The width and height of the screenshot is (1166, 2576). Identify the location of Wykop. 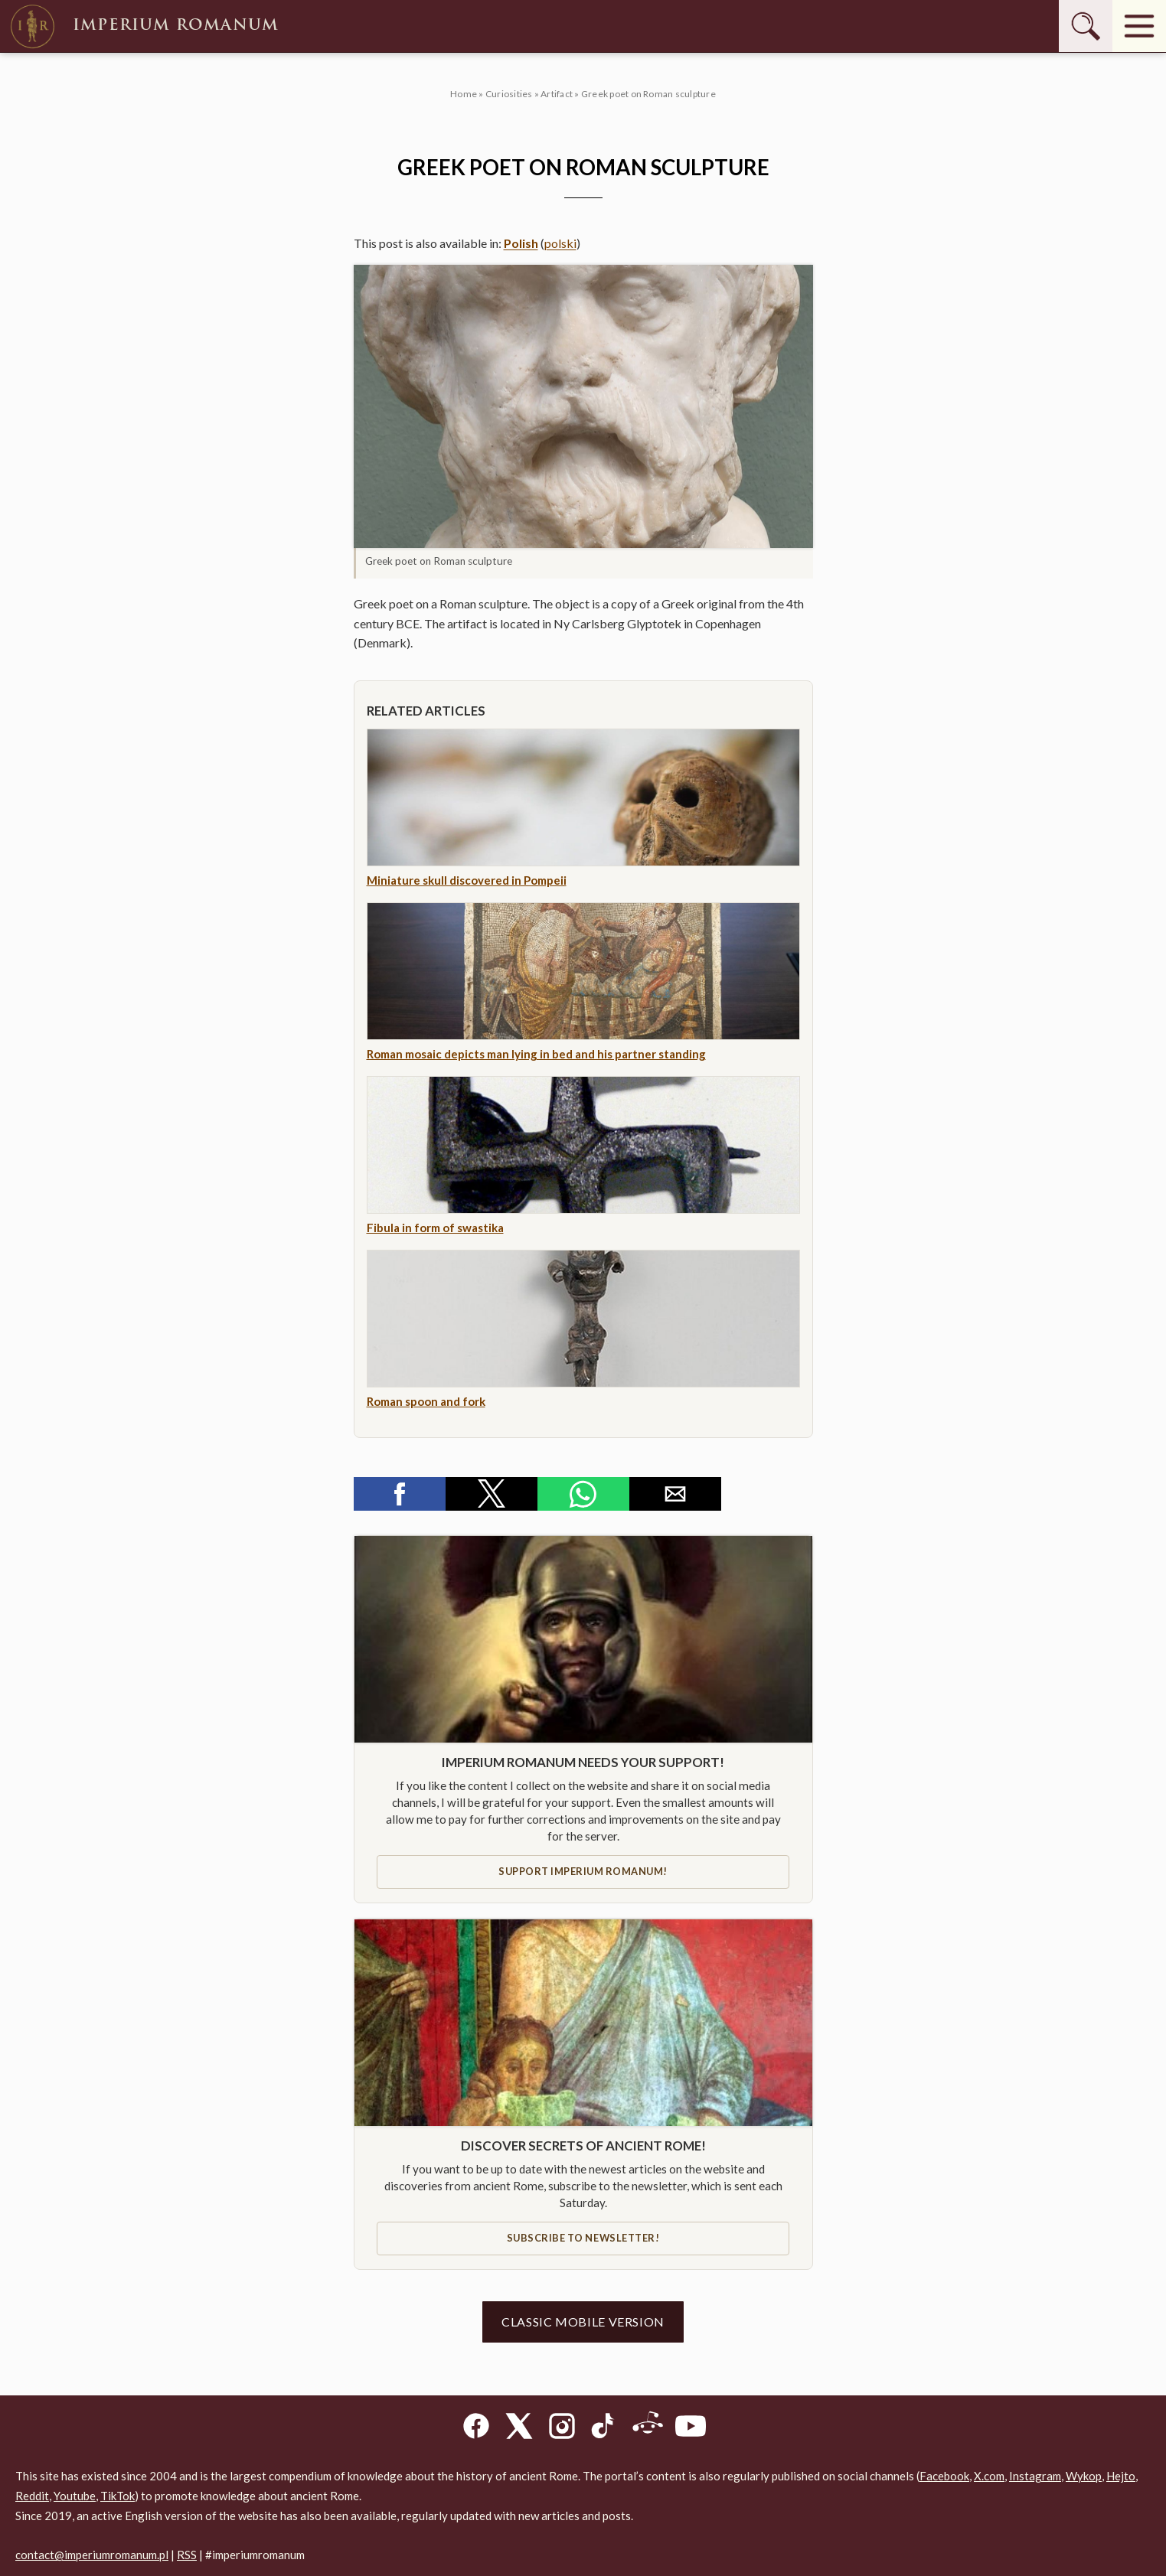
(1084, 2476).